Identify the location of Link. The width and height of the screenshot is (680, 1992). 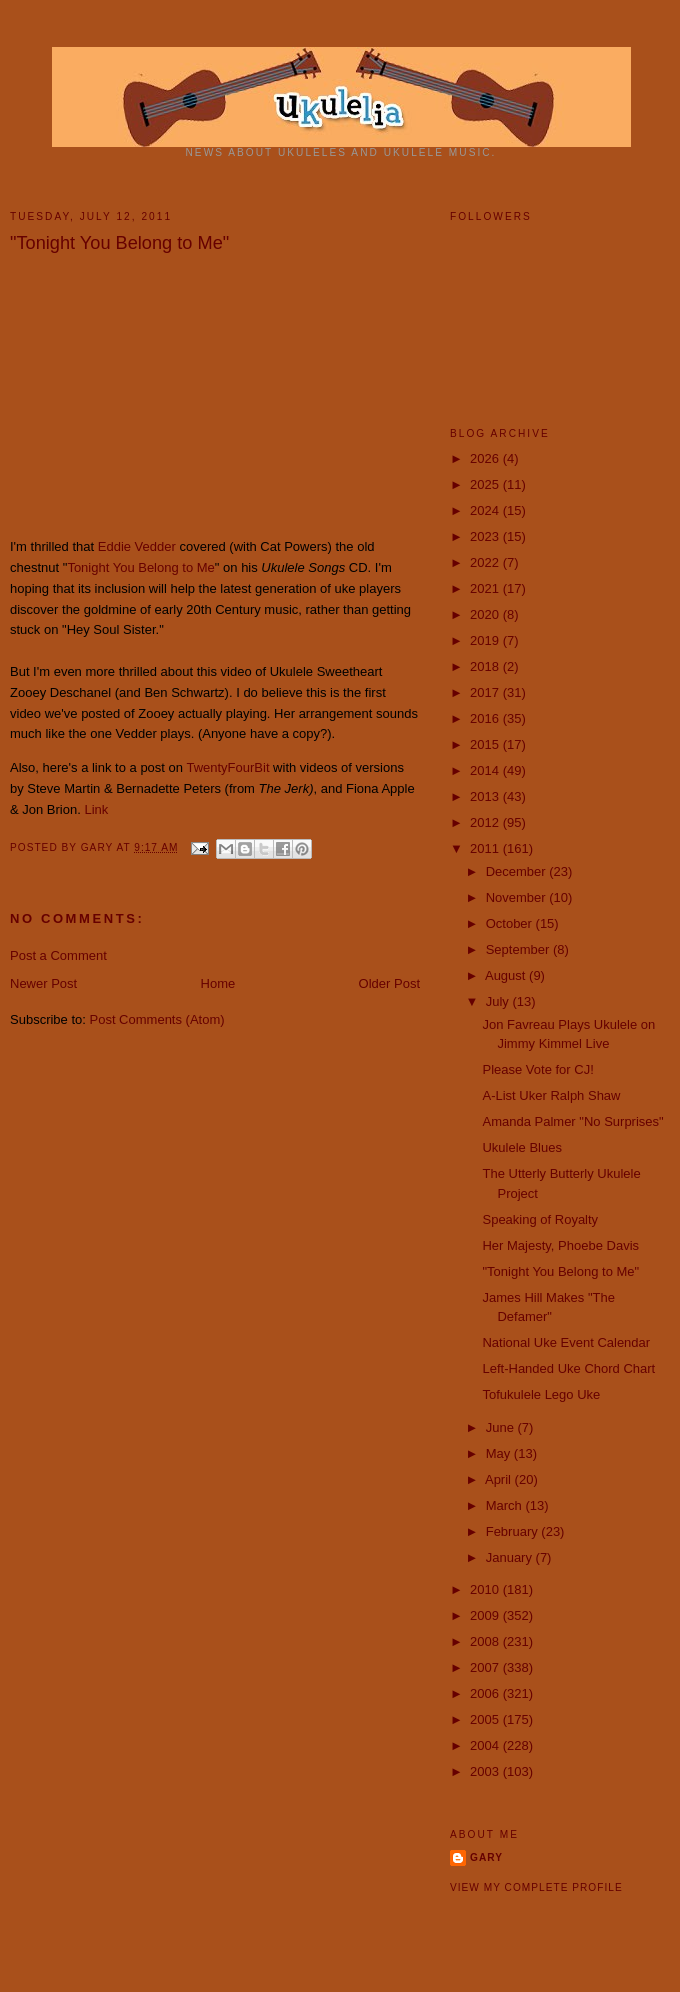
(96, 809).